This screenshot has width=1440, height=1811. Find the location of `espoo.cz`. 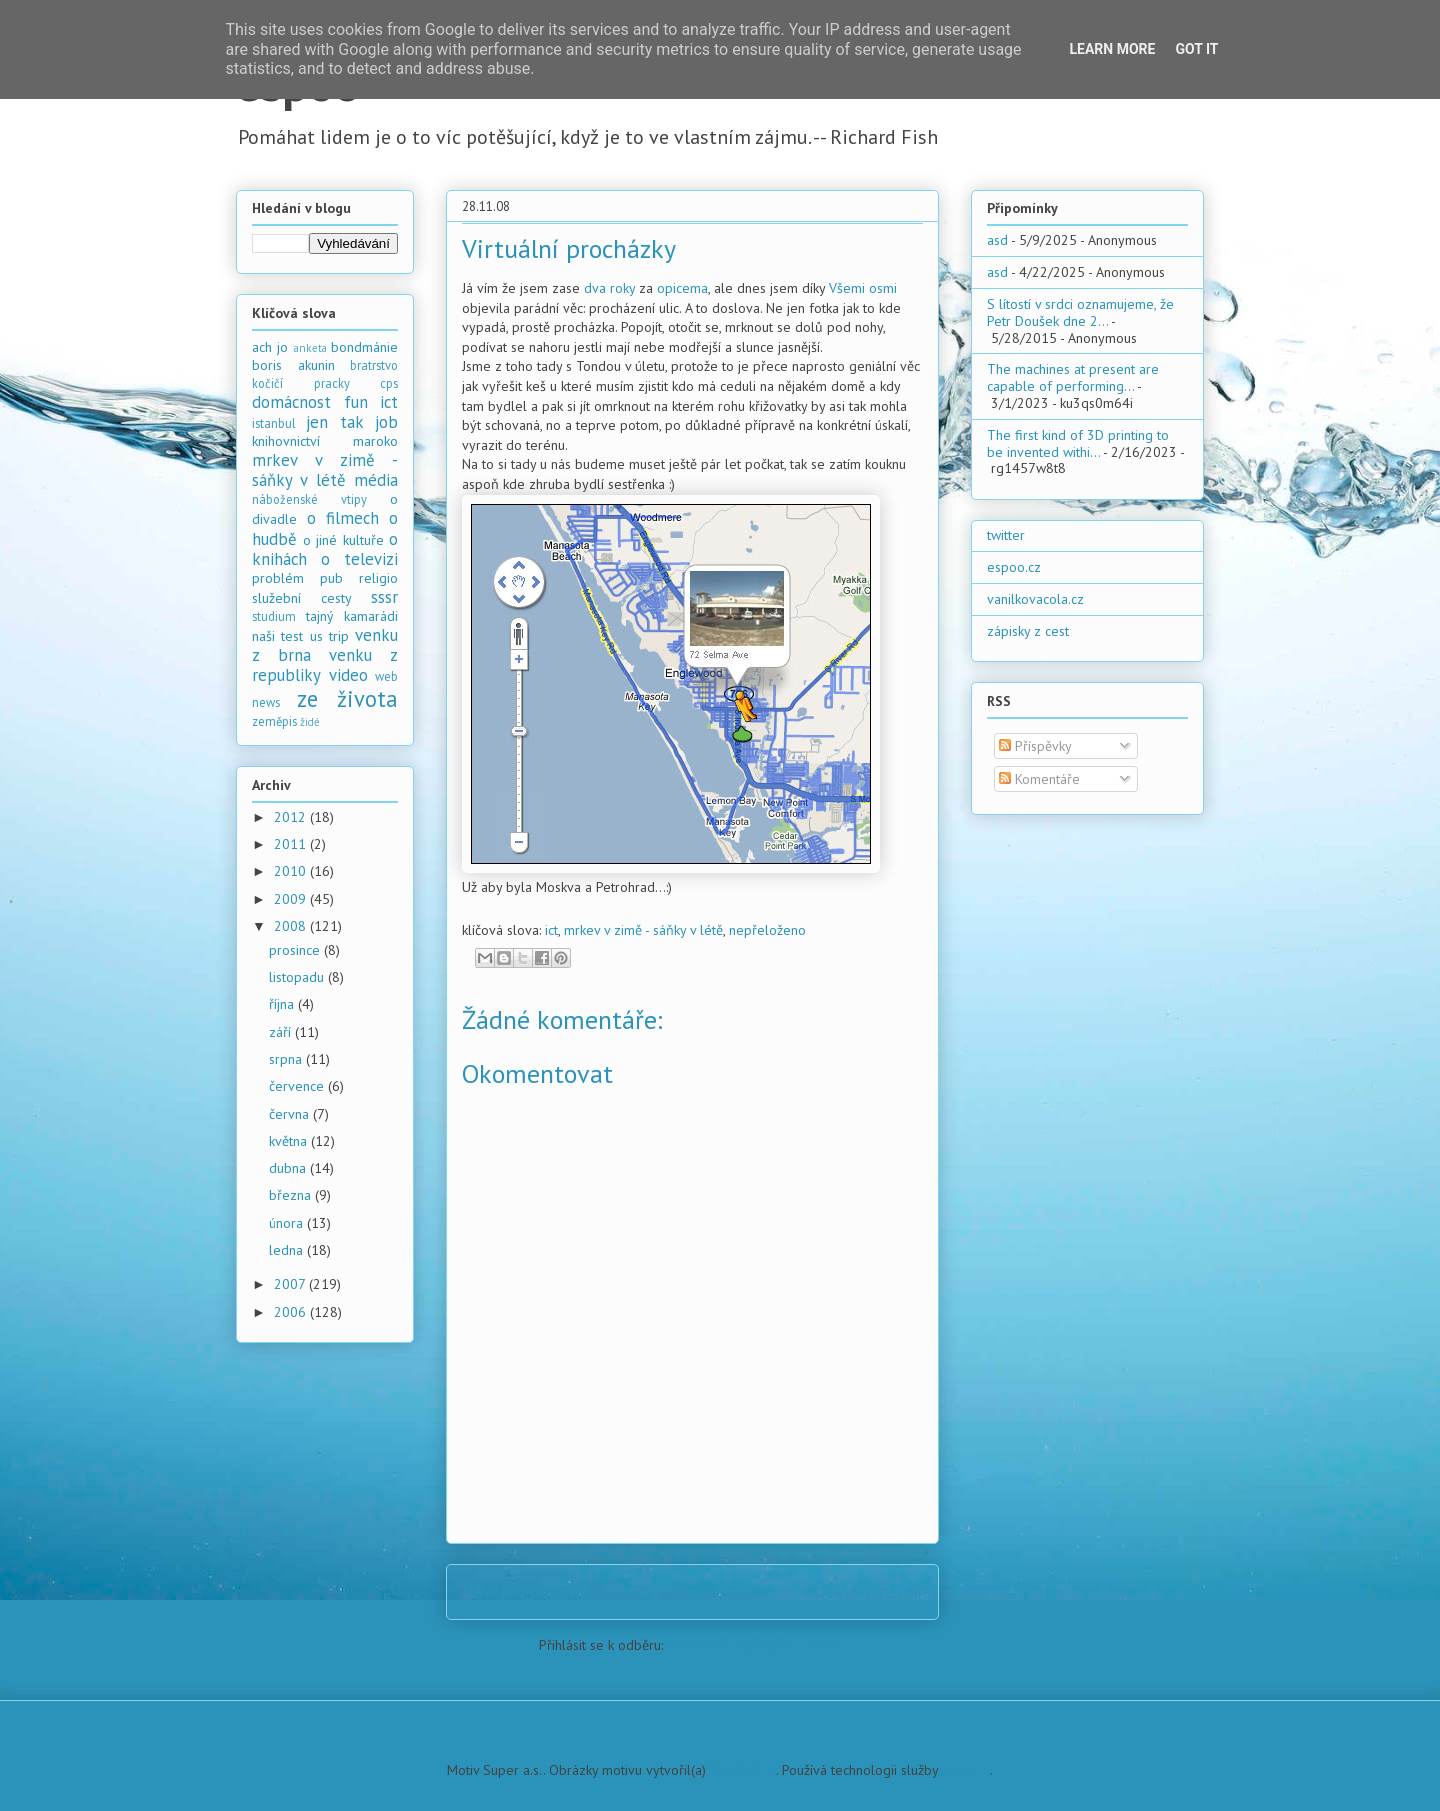

espoo.cz is located at coordinates (1014, 567).